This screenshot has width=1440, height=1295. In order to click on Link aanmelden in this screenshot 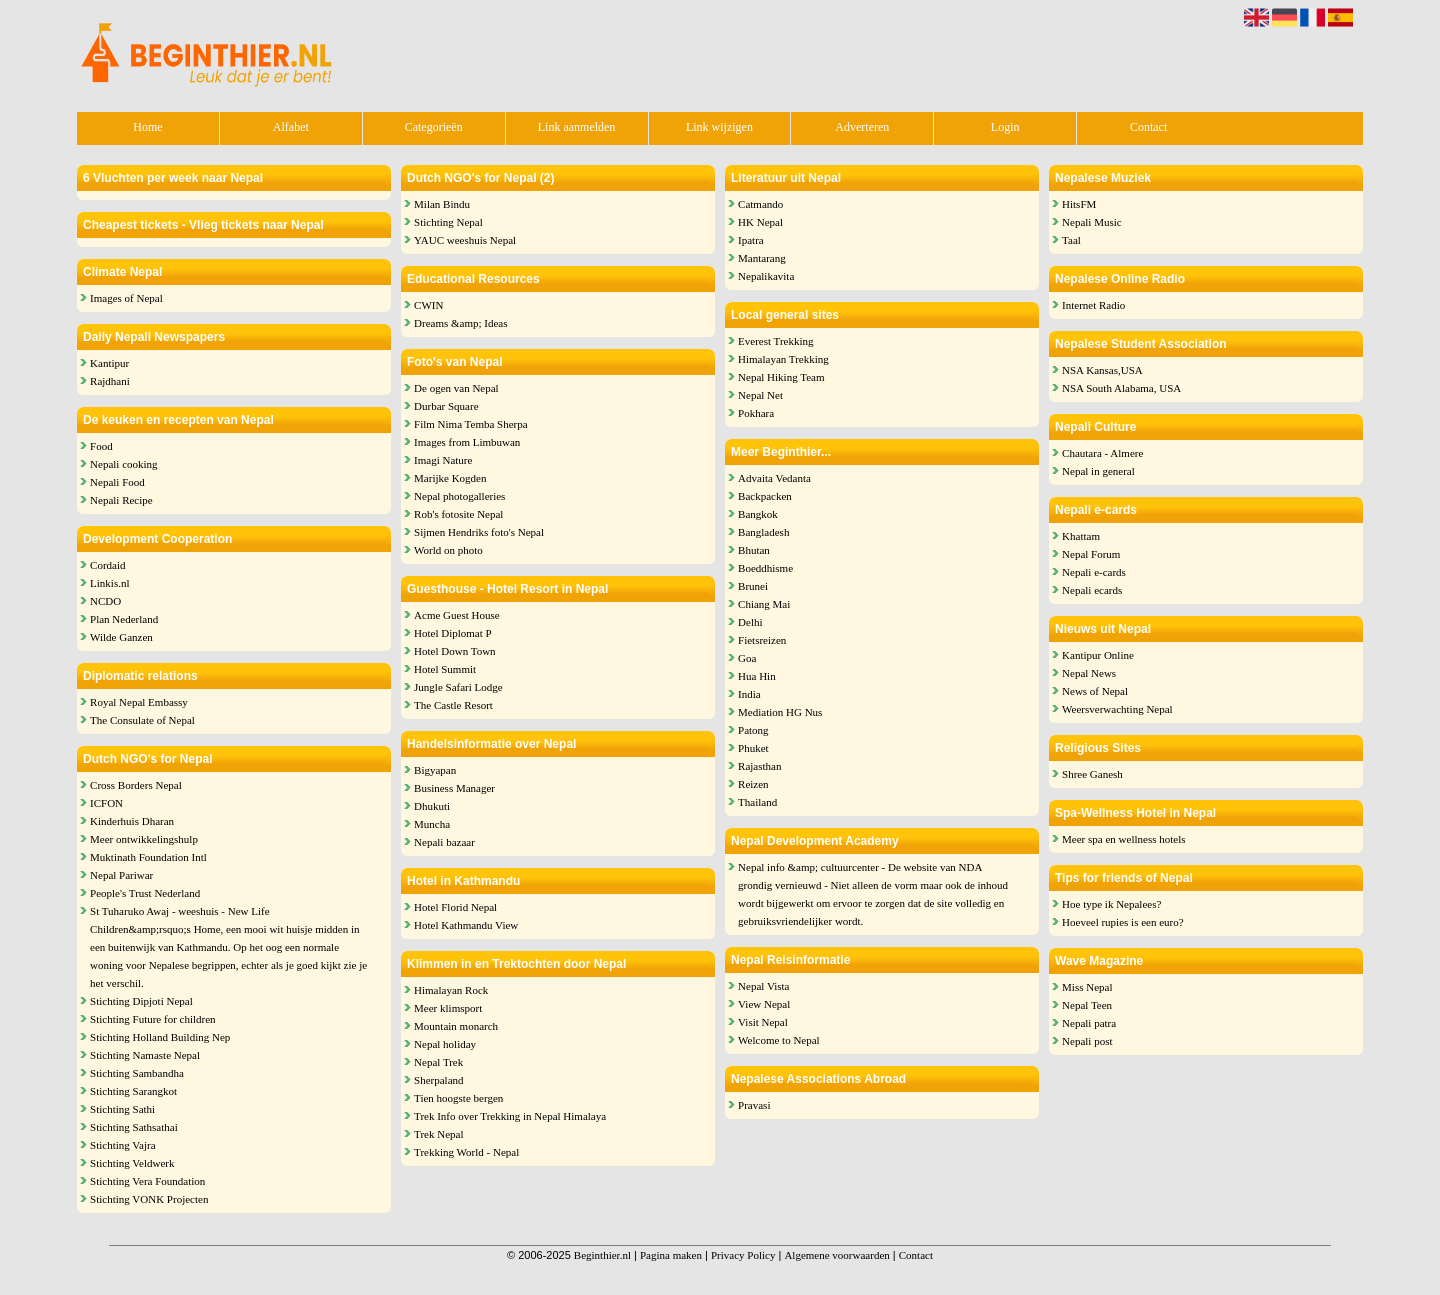, I will do `click(577, 127)`.